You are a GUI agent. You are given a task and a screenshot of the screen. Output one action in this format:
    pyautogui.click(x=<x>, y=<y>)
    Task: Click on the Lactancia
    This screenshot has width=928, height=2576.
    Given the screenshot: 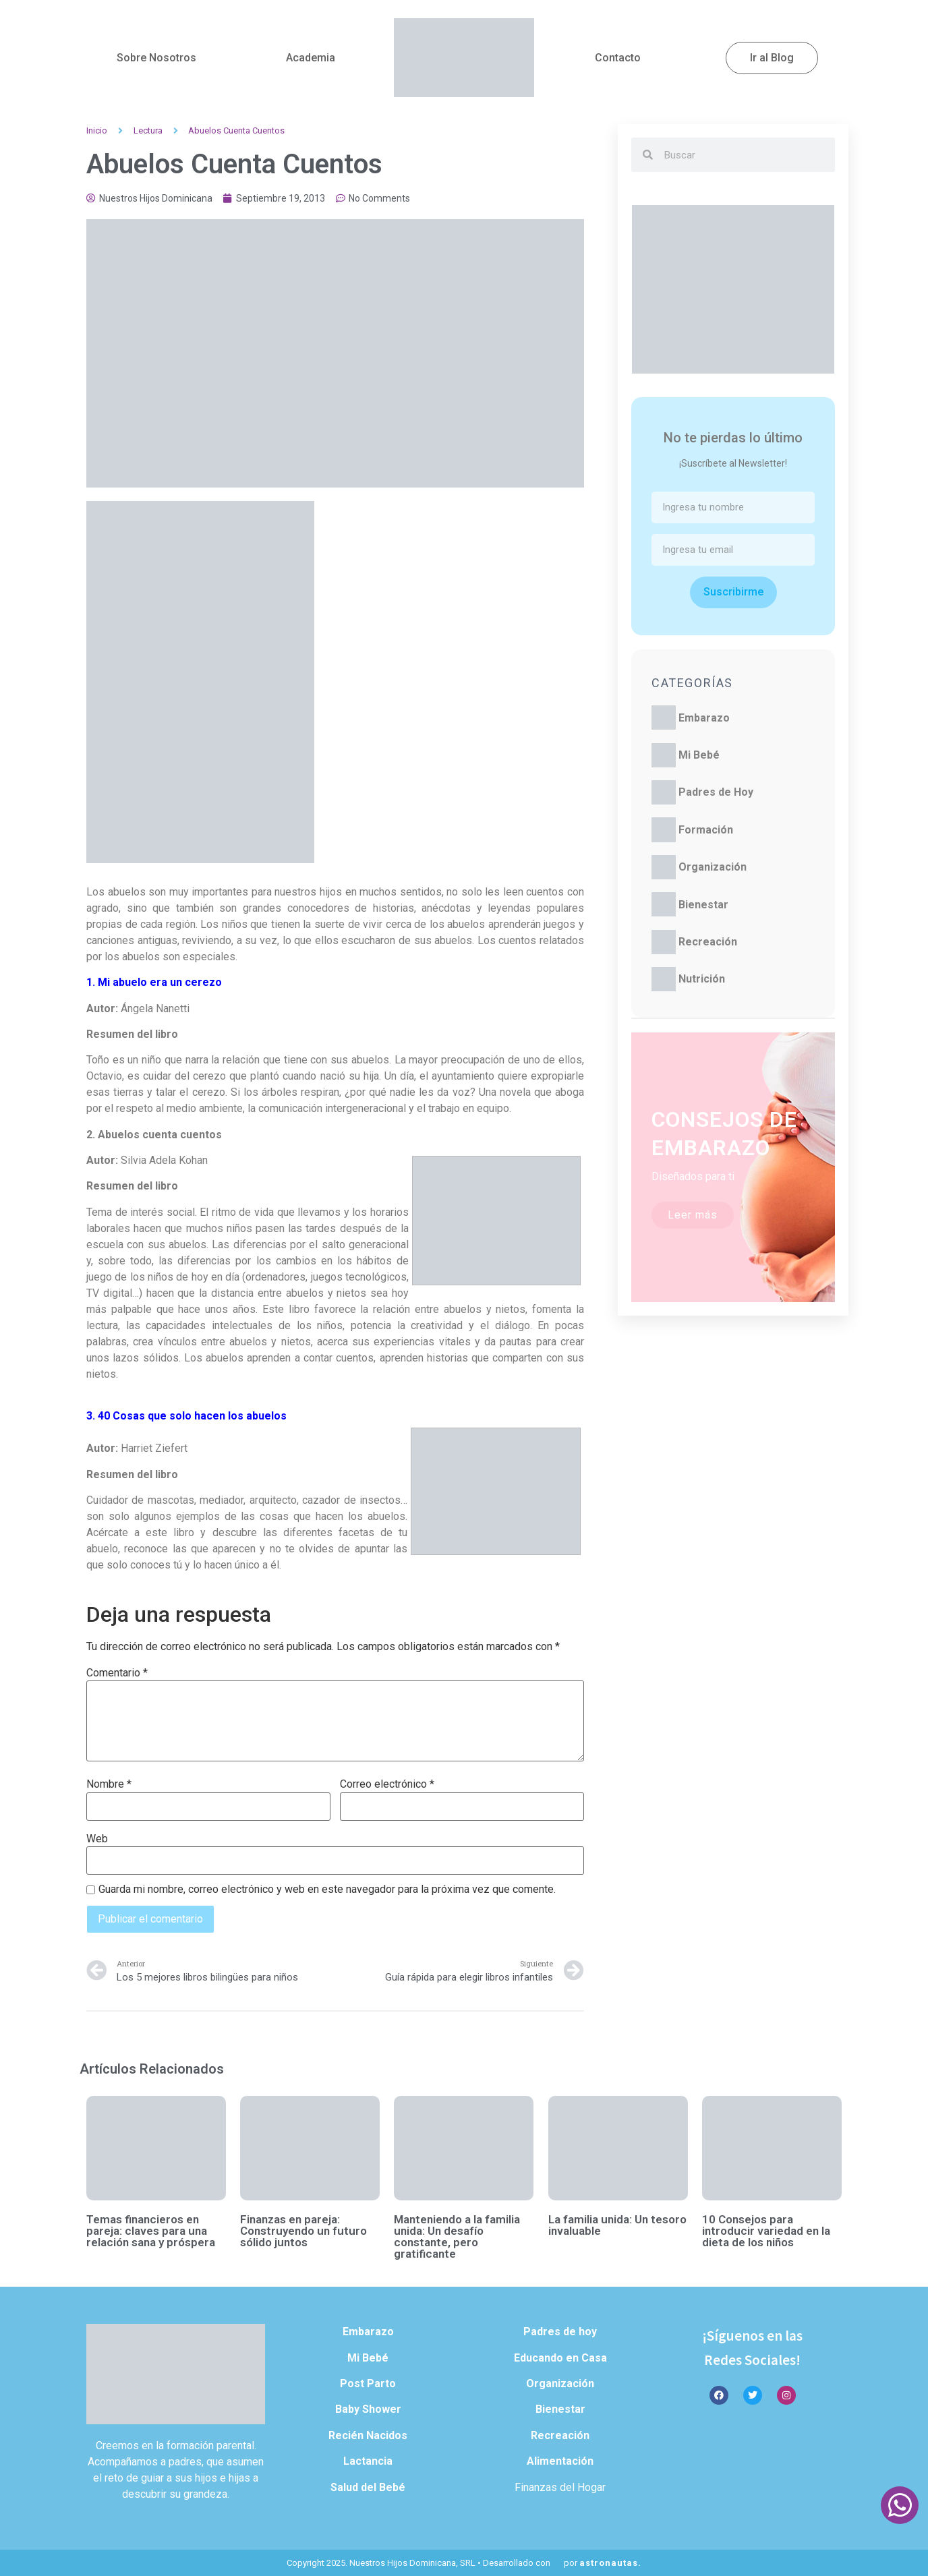 What is the action you would take?
    pyautogui.click(x=368, y=2461)
    